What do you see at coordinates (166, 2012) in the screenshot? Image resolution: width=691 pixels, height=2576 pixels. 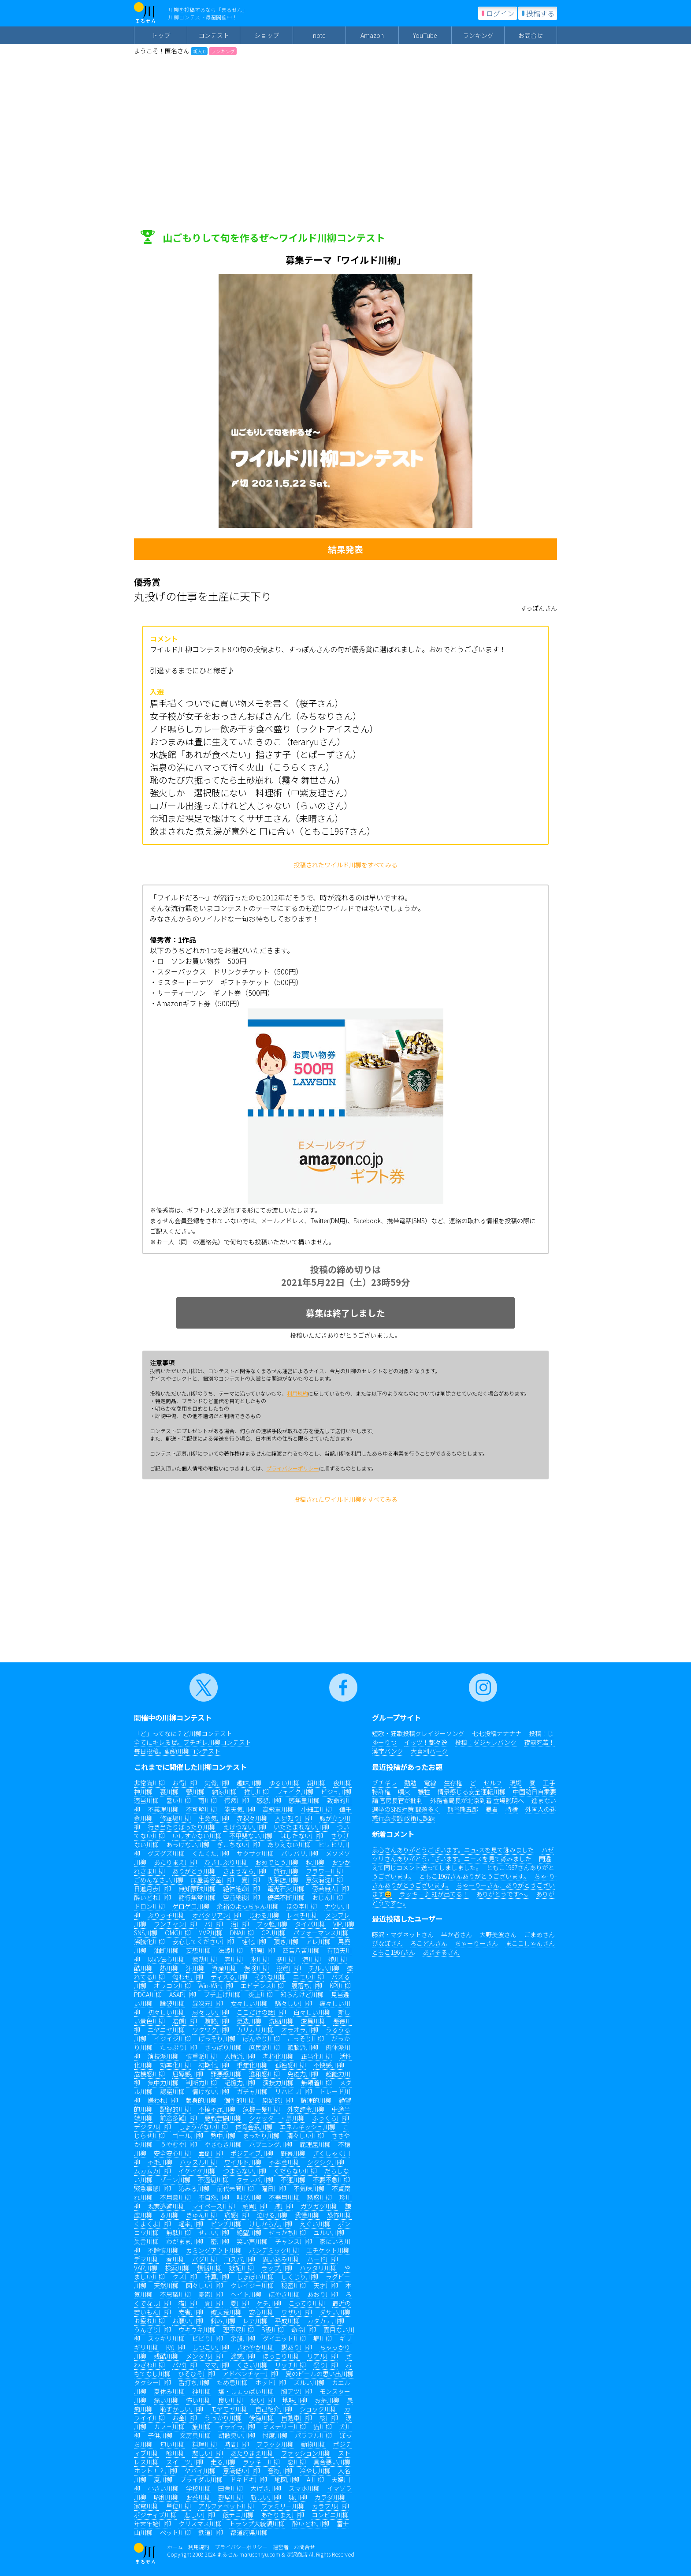 I see `初々しい川柳` at bounding box center [166, 2012].